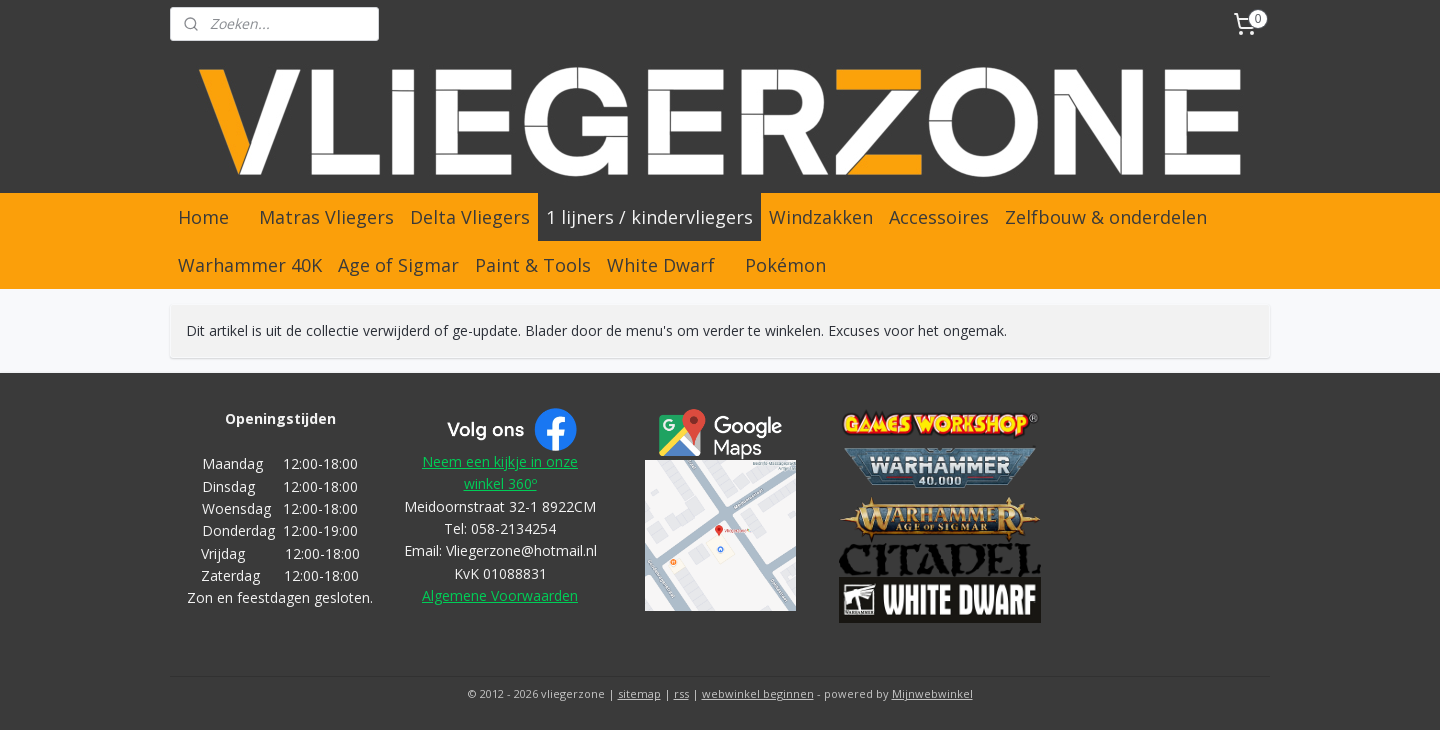  Describe the element at coordinates (821, 217) in the screenshot. I see `Windzakken` at that location.